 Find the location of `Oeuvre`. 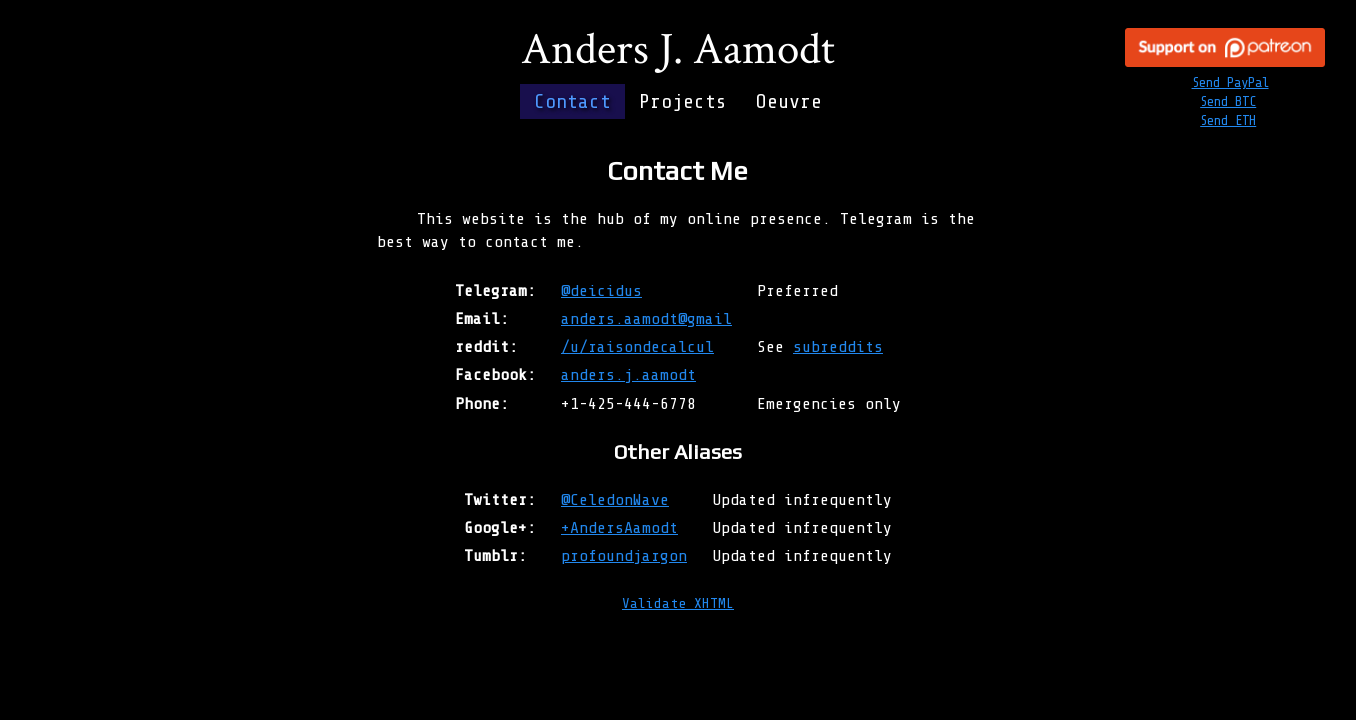

Oeuvre is located at coordinates (789, 101).